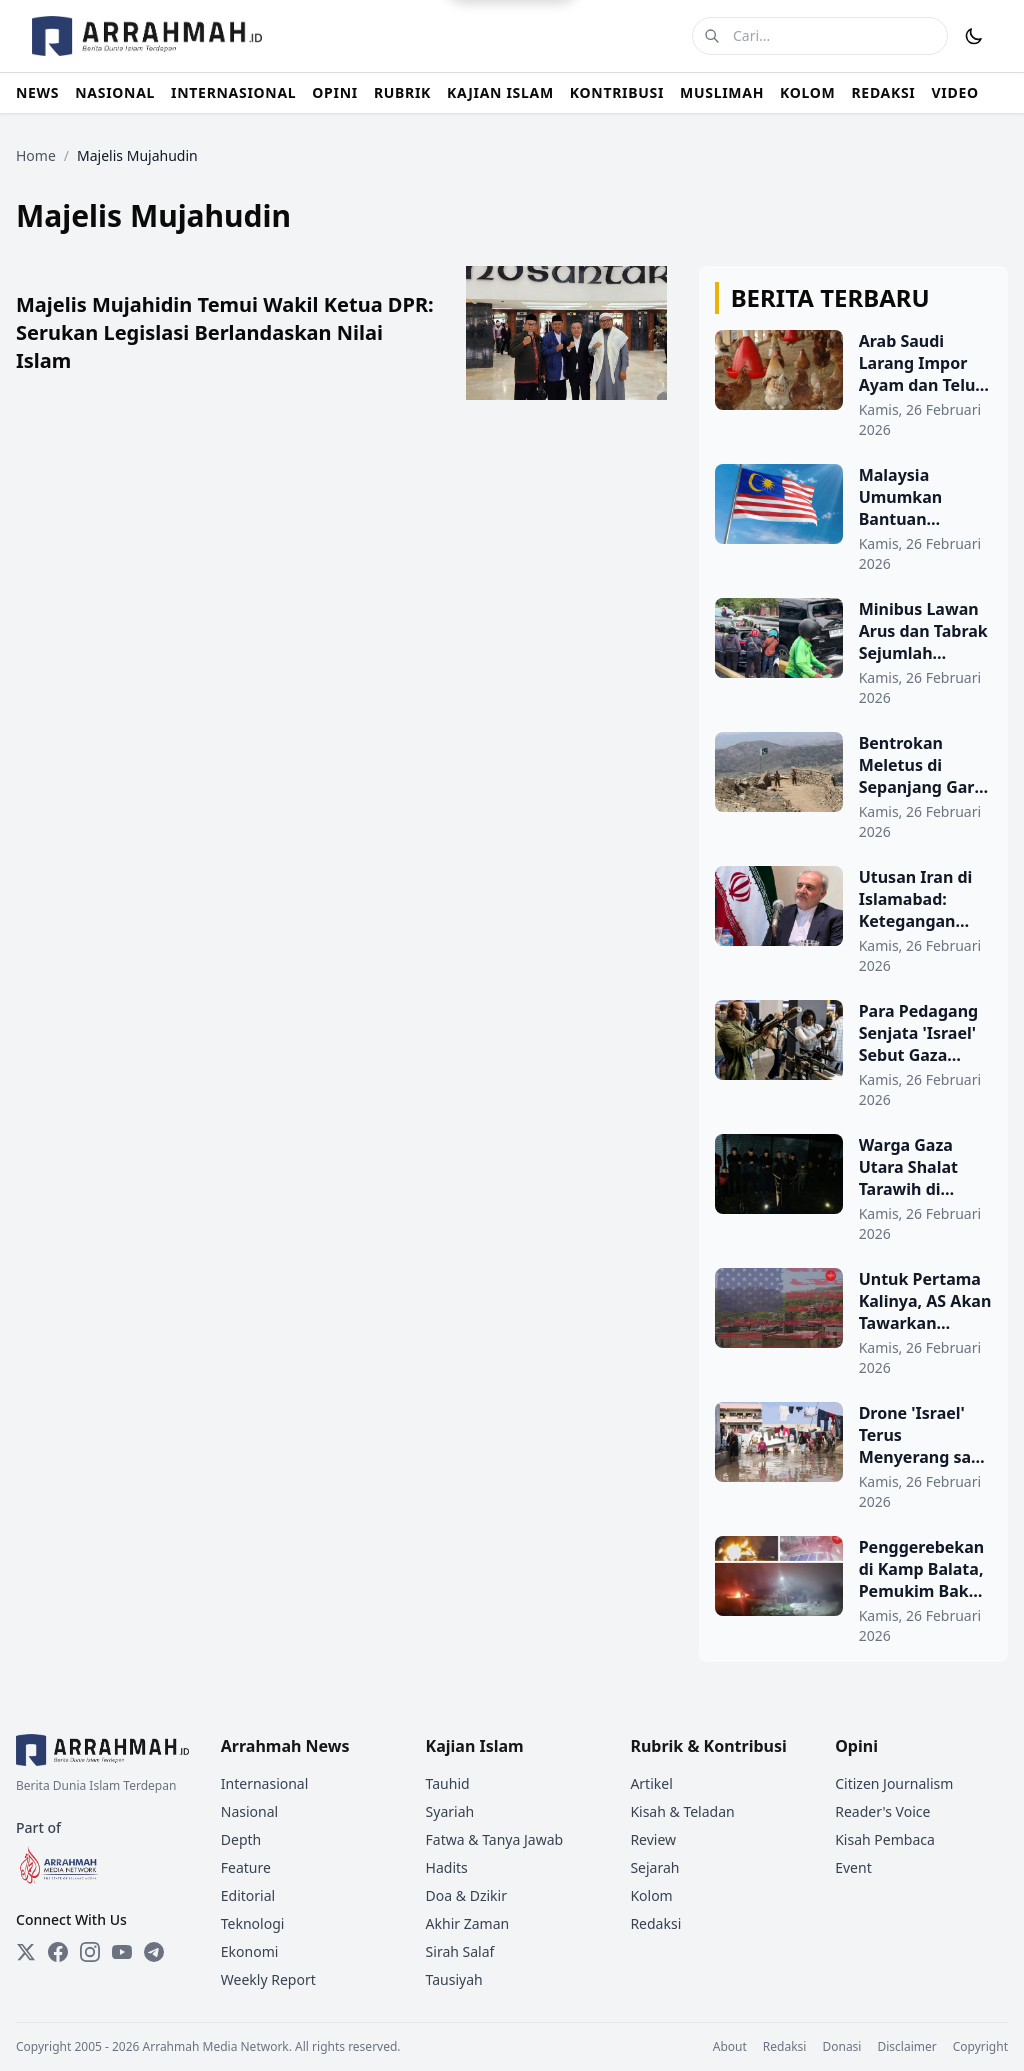 This screenshot has width=1024, height=2071. Describe the element at coordinates (268, 1979) in the screenshot. I see `Weekly Report` at that location.